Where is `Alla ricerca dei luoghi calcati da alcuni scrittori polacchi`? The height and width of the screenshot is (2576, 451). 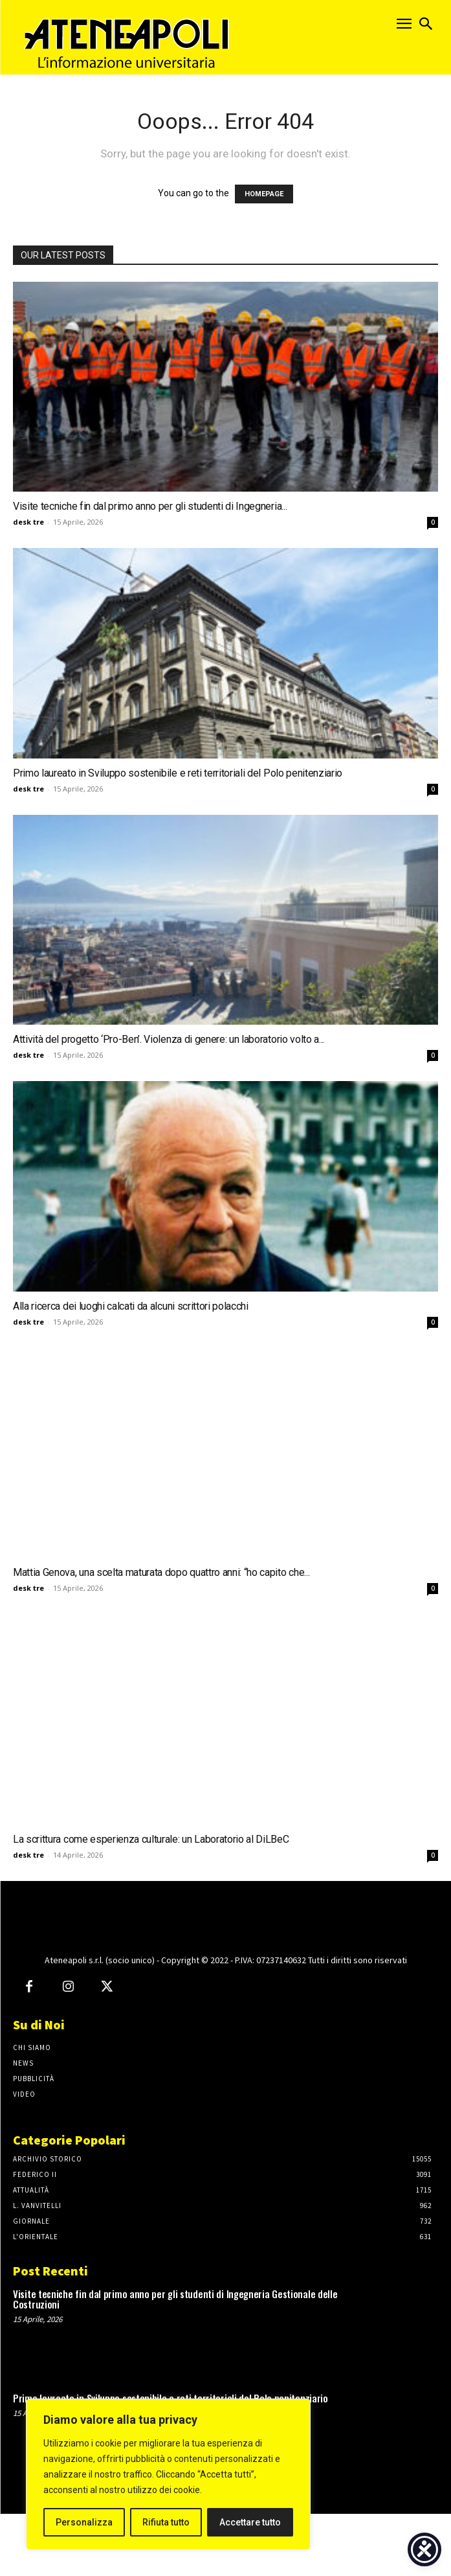
Alla ricerca dei luoghi calcati da alcuni scrittori polacchi is located at coordinates (130, 1306).